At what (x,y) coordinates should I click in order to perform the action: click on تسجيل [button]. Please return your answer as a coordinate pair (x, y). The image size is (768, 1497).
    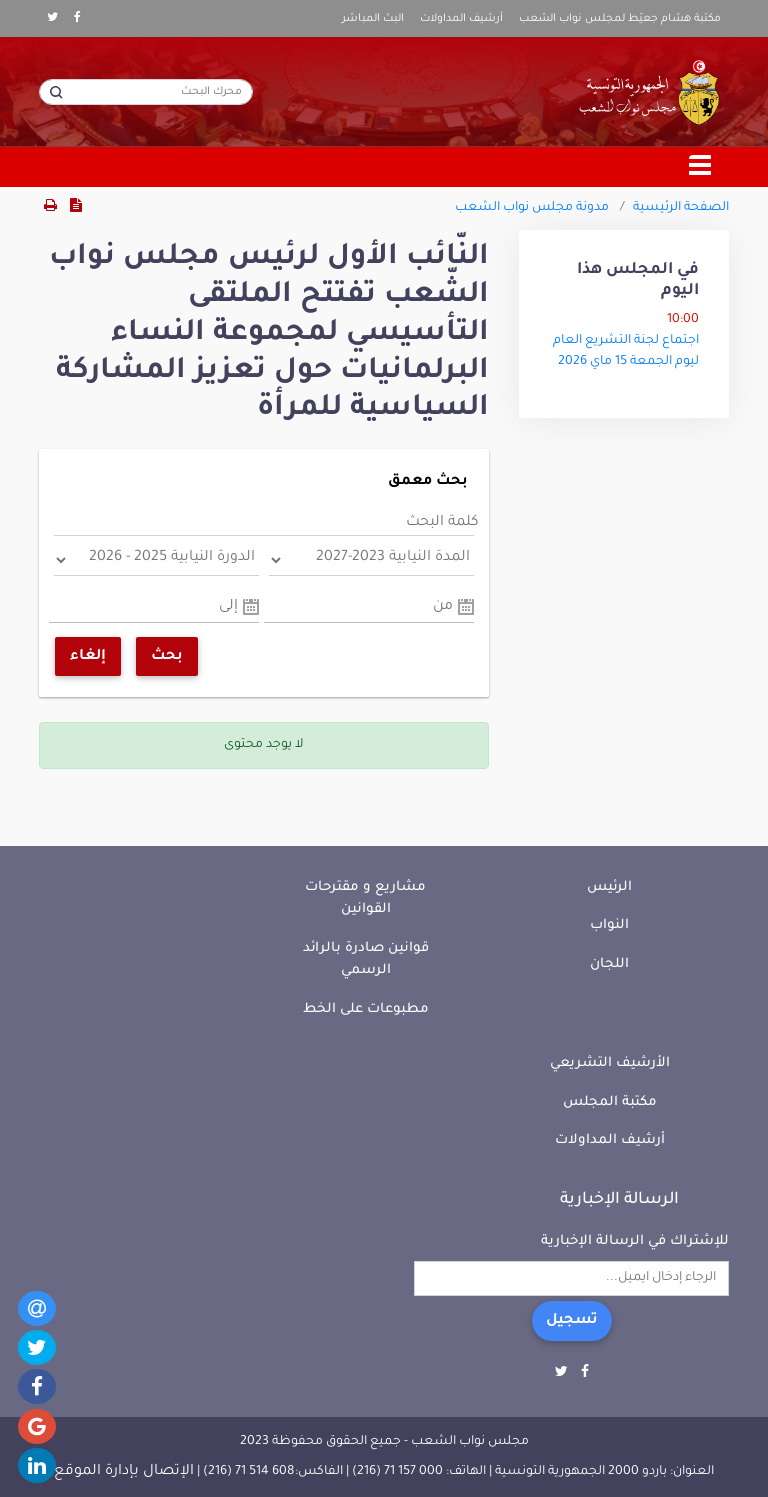
    Looking at the image, I should click on (572, 1321).